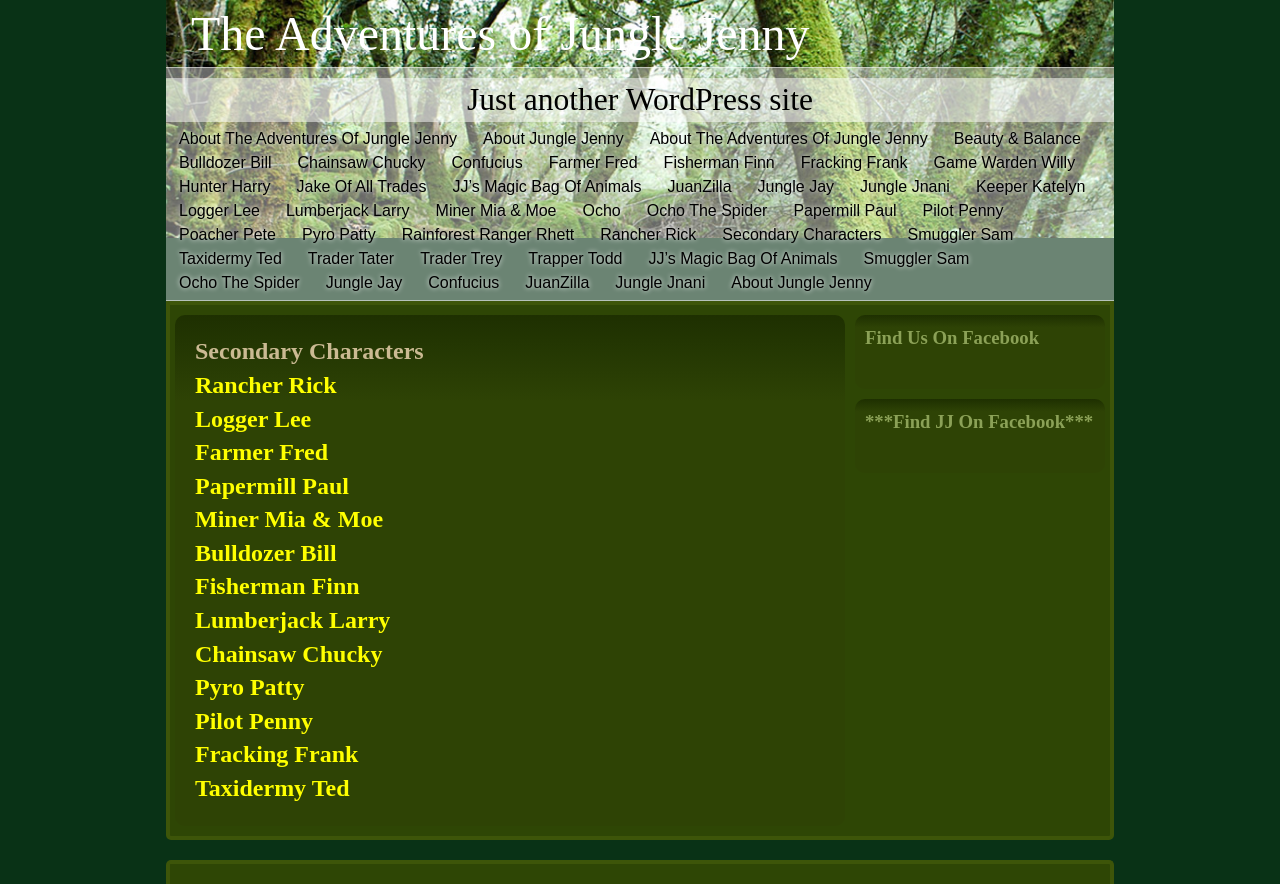  What do you see at coordinates (225, 162) in the screenshot?
I see `Bulldozer Bill` at bounding box center [225, 162].